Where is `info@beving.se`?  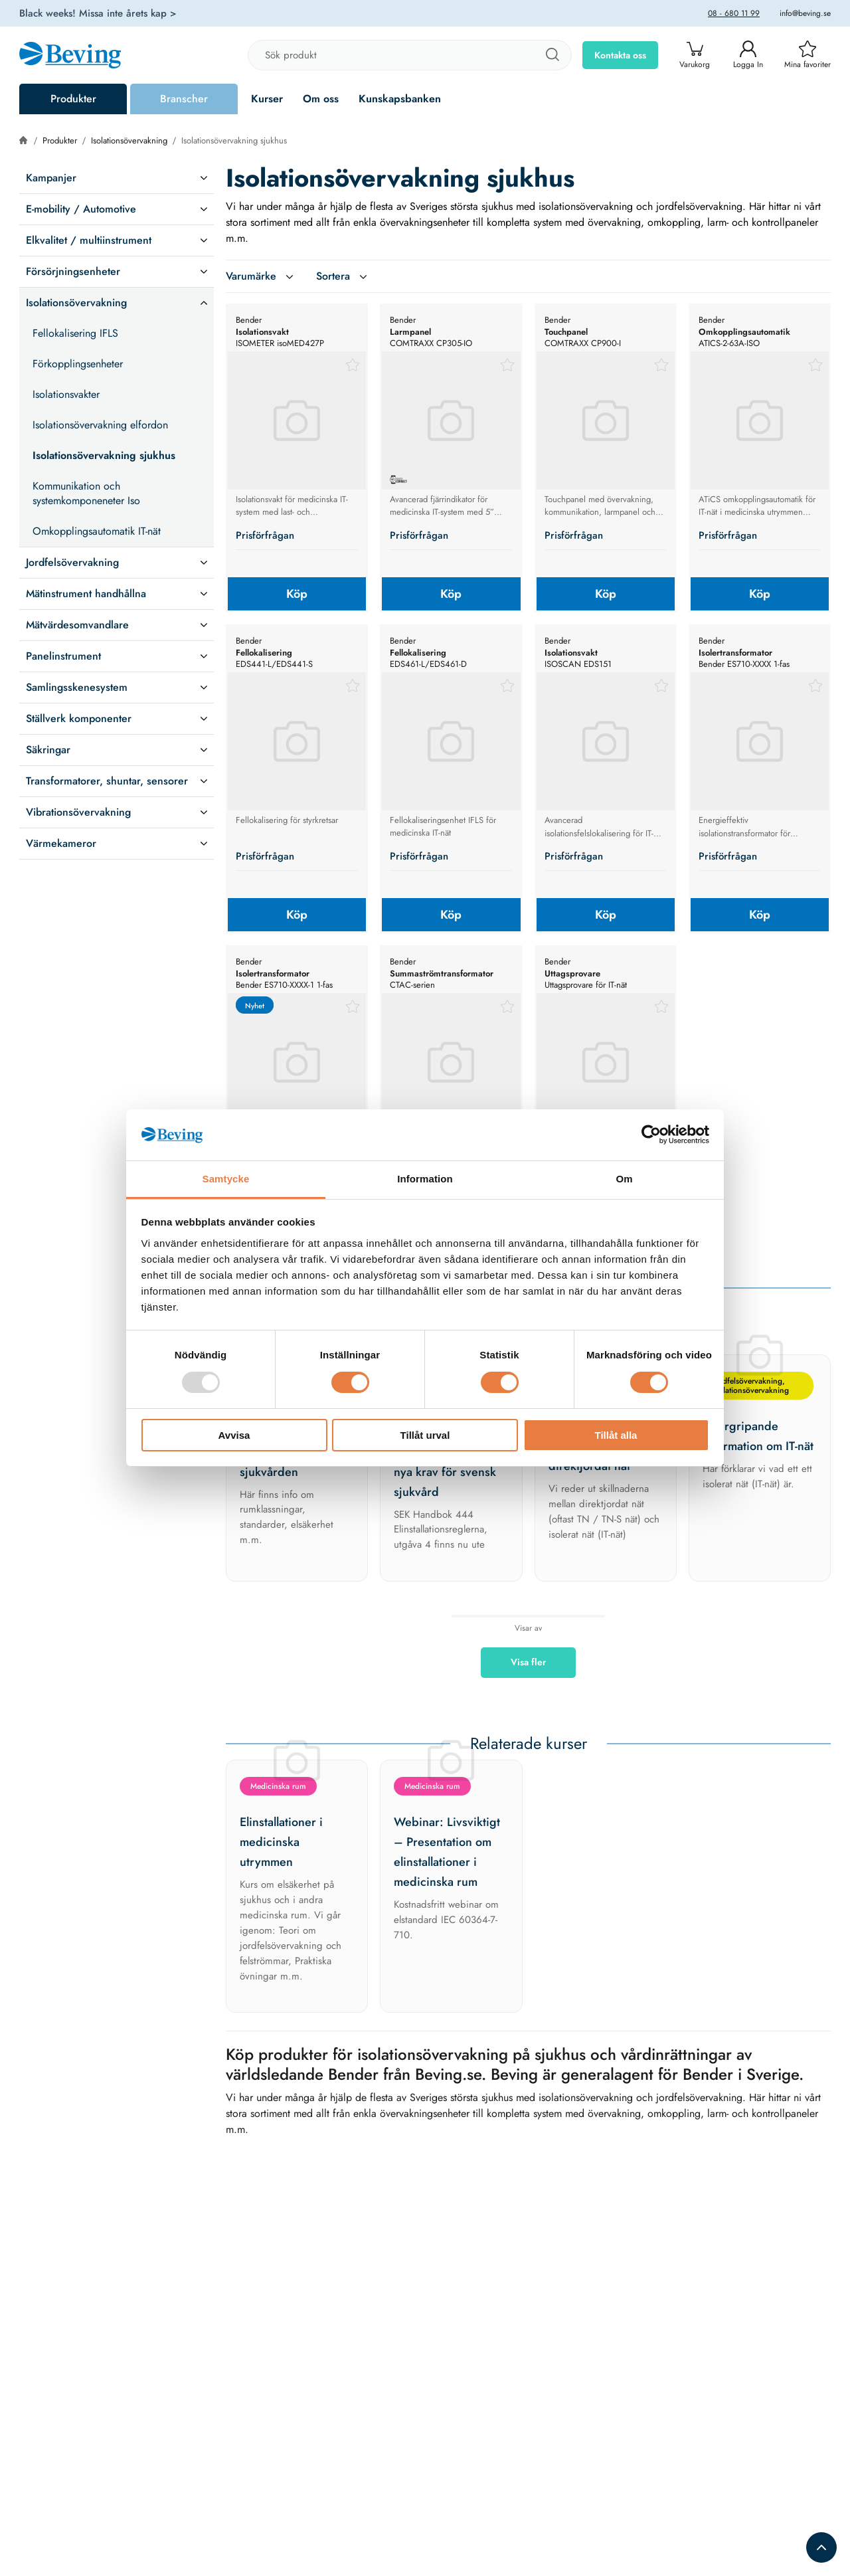
info@beving.se is located at coordinates (805, 13).